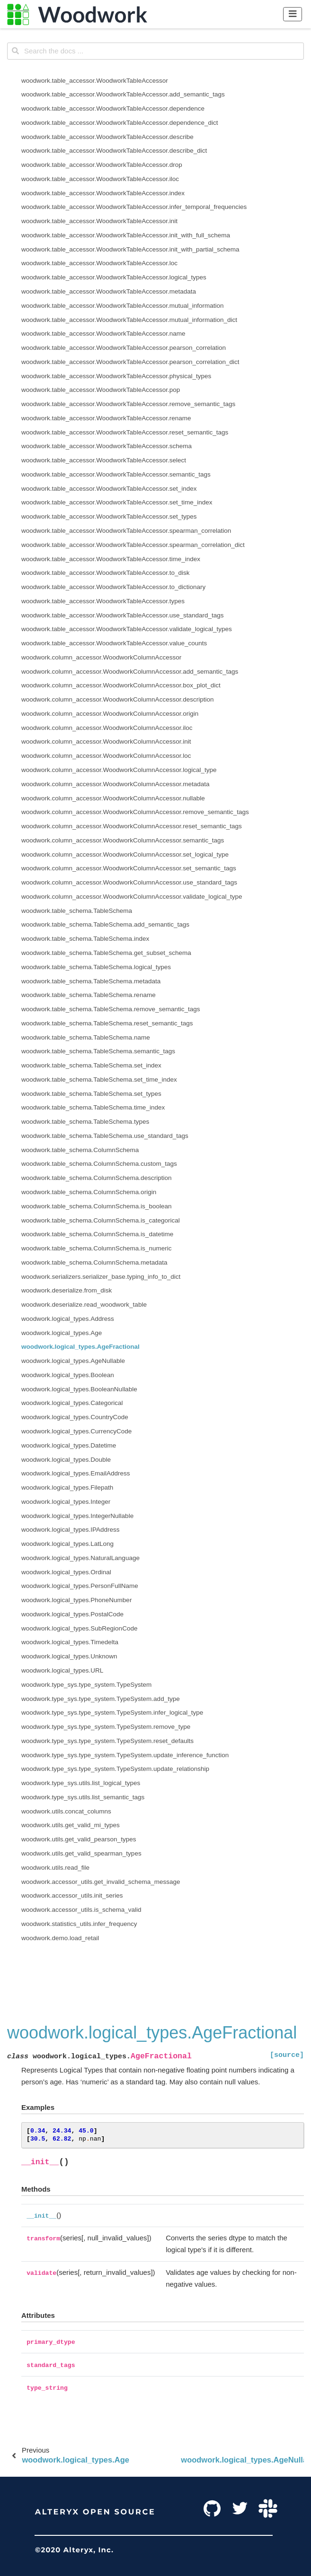 The height and width of the screenshot is (2576, 311). Describe the element at coordinates (79, 1923) in the screenshot. I see `woodwork.statistics_utils.infer_frequency` at that location.